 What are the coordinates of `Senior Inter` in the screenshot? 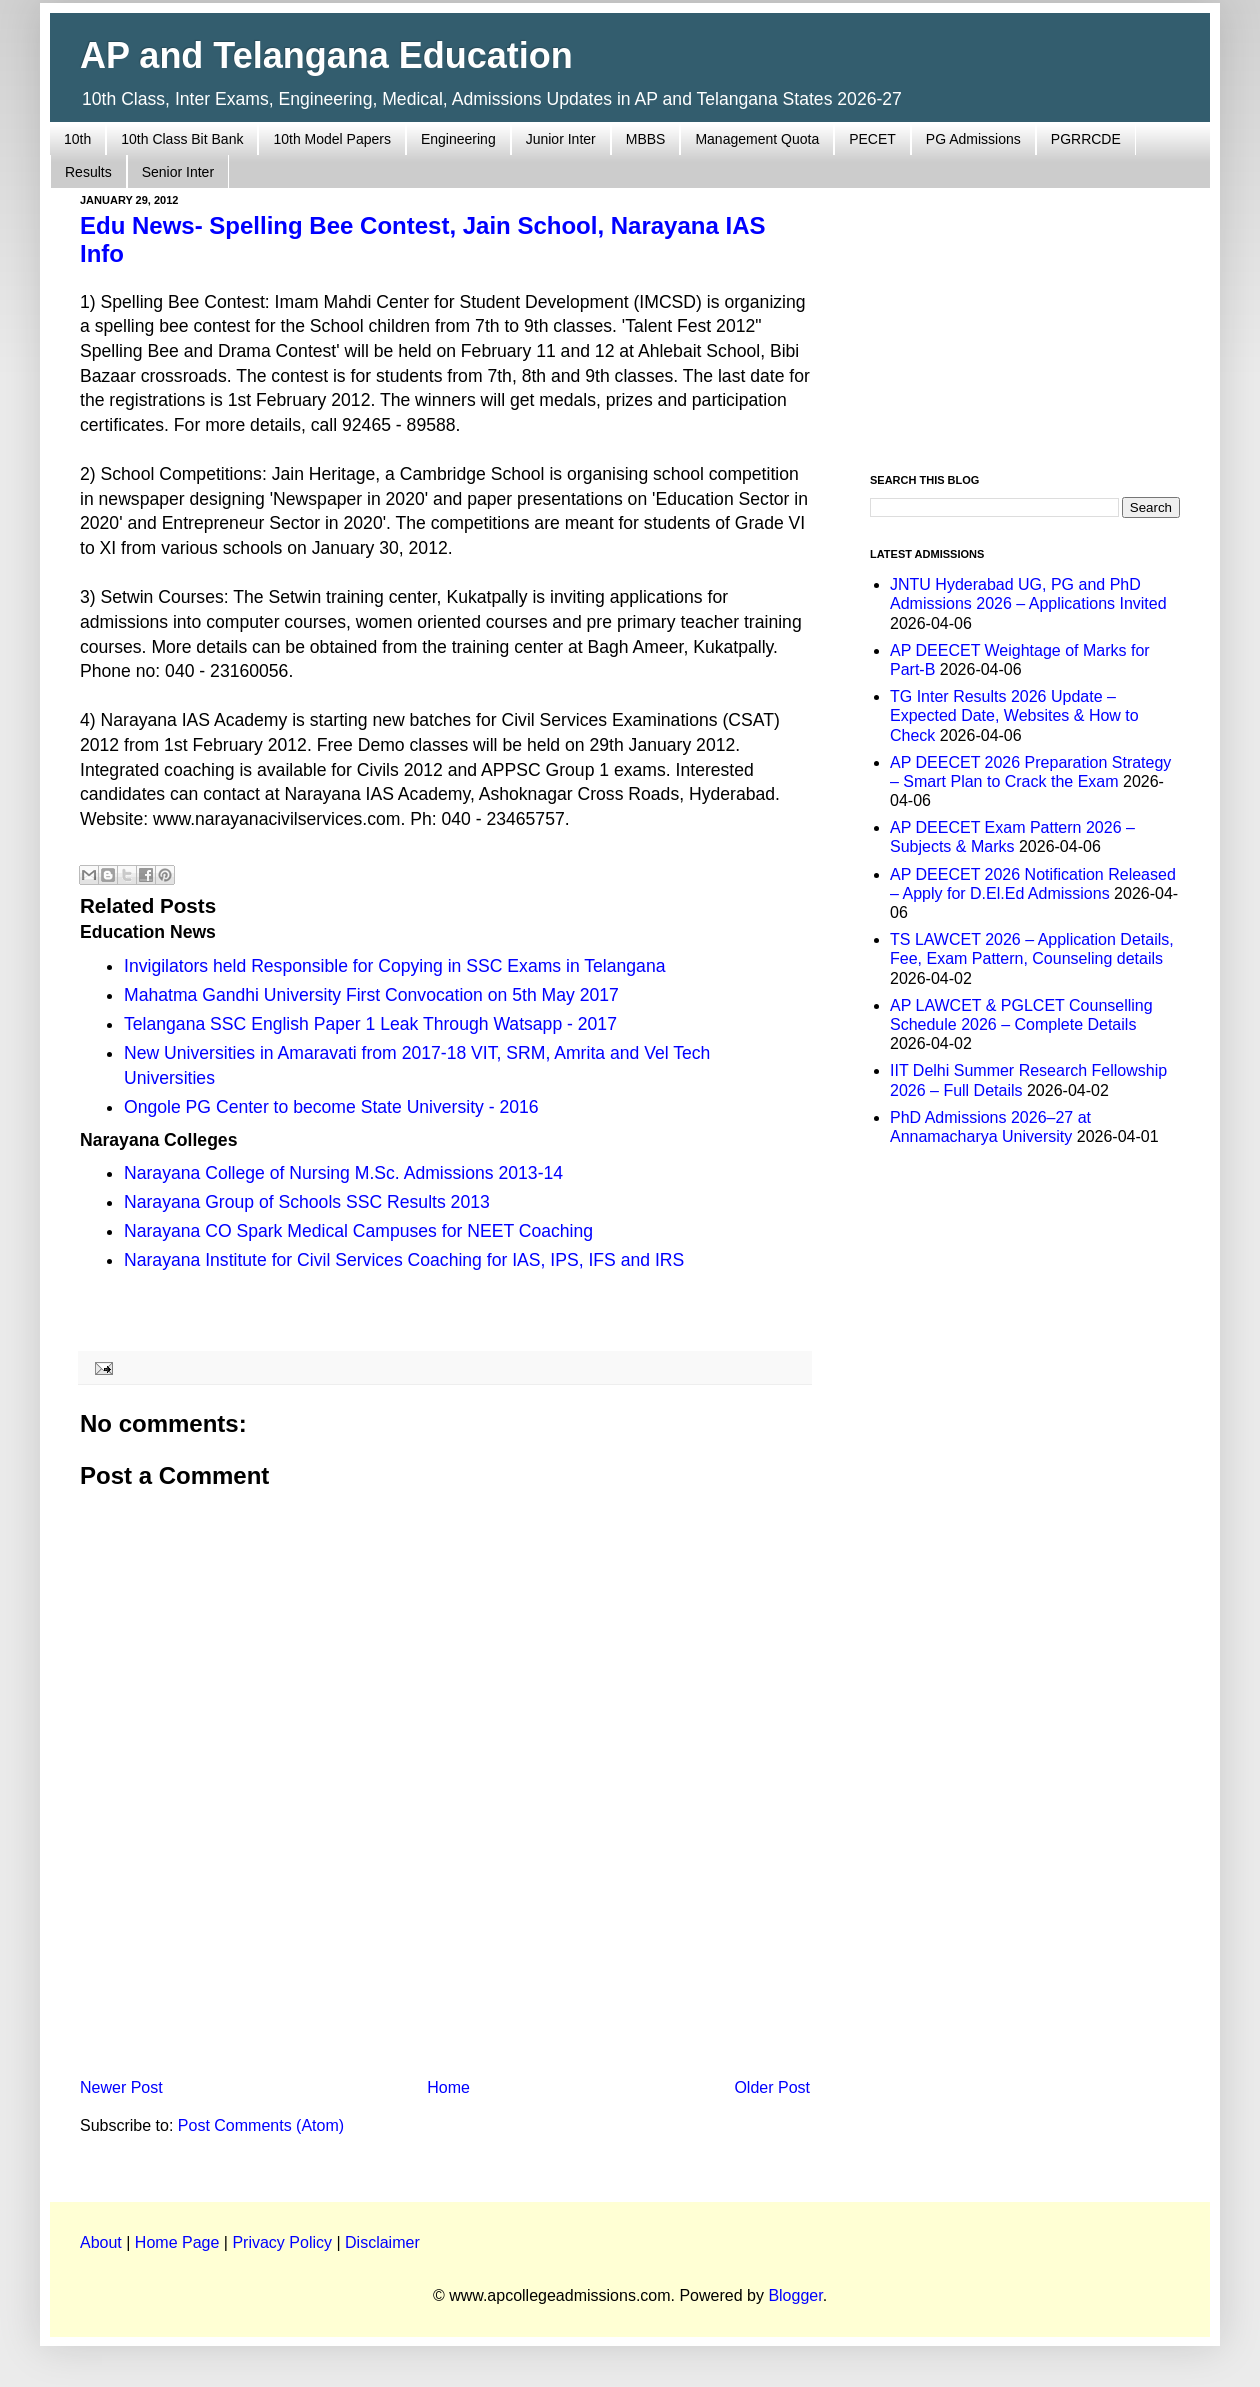 It's located at (178, 172).